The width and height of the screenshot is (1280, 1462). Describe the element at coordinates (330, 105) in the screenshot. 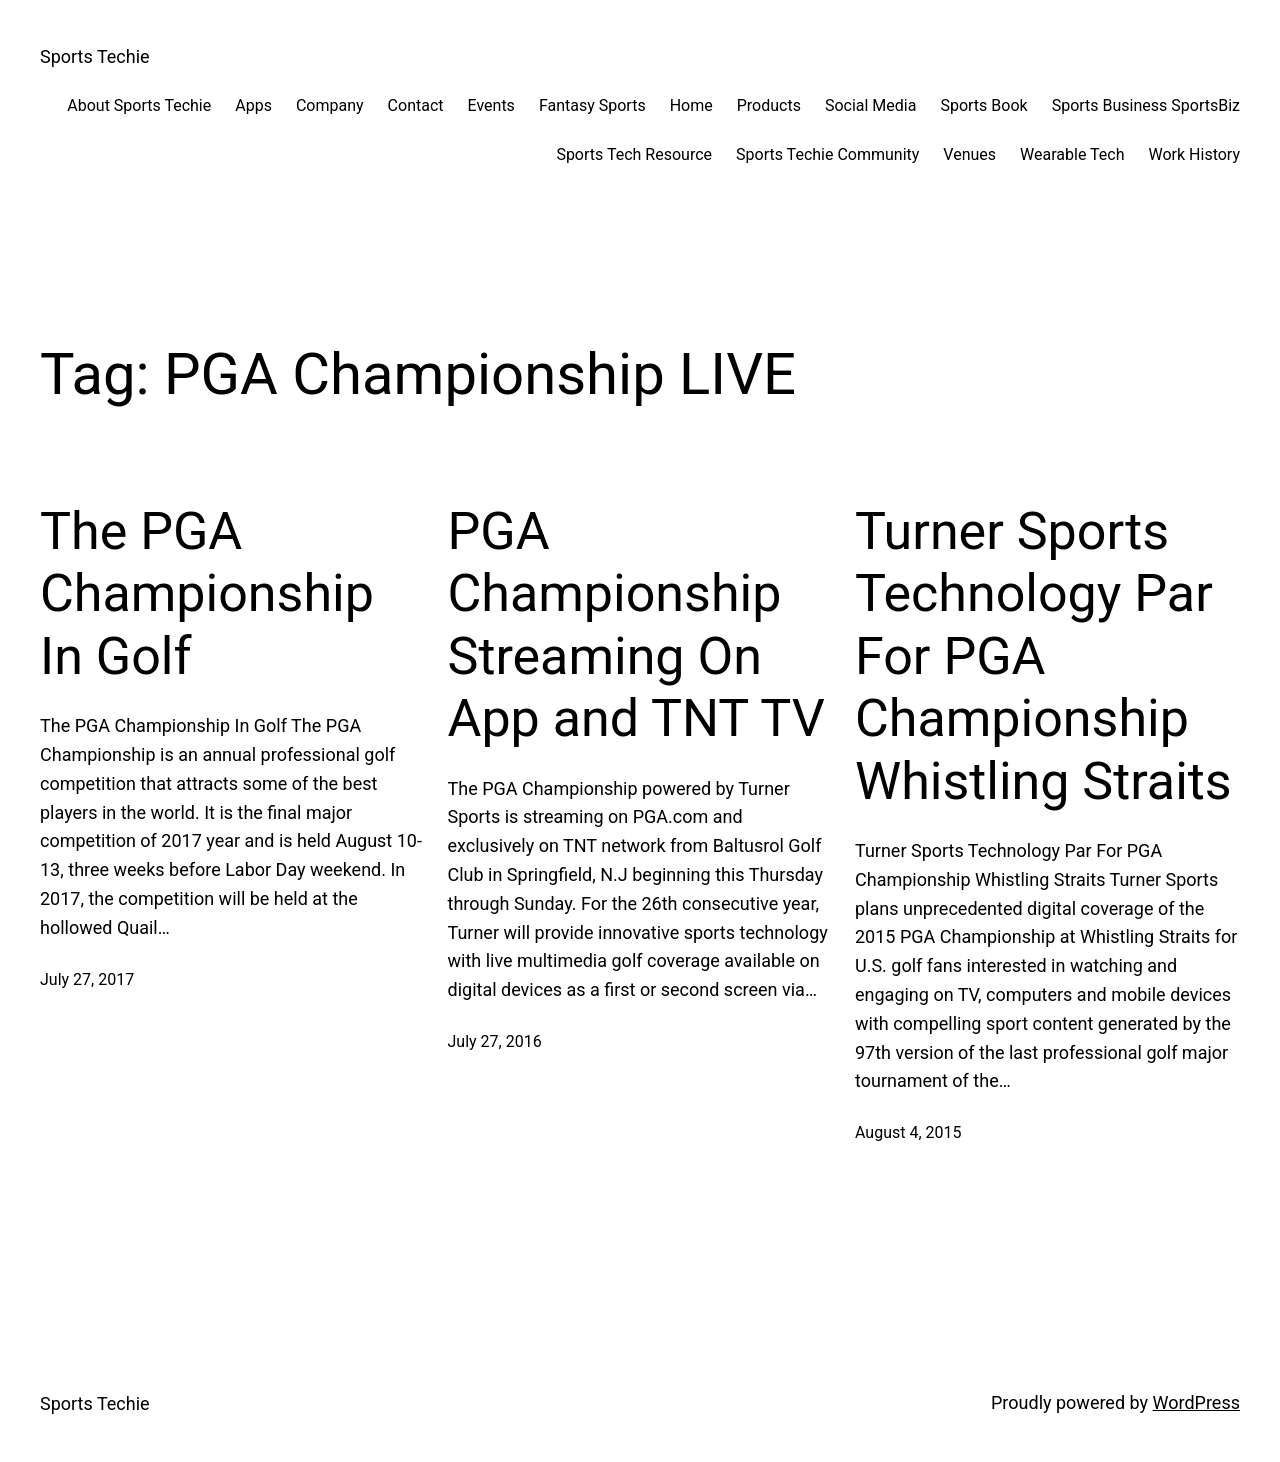

I see `Company` at that location.